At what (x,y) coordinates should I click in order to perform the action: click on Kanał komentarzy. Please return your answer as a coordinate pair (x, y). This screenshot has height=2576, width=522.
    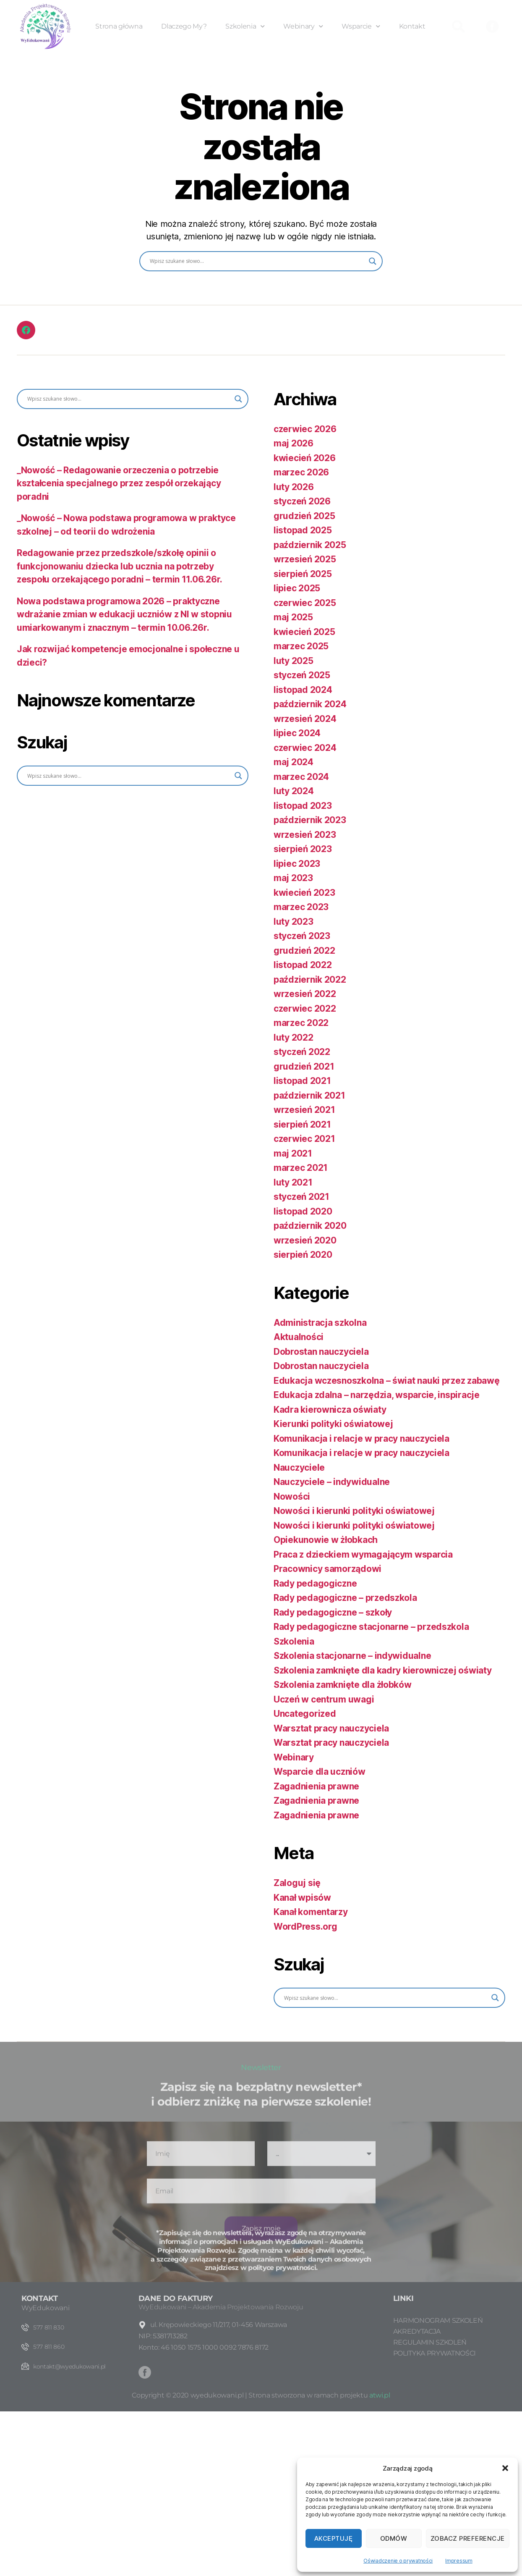
    Looking at the image, I should click on (311, 1912).